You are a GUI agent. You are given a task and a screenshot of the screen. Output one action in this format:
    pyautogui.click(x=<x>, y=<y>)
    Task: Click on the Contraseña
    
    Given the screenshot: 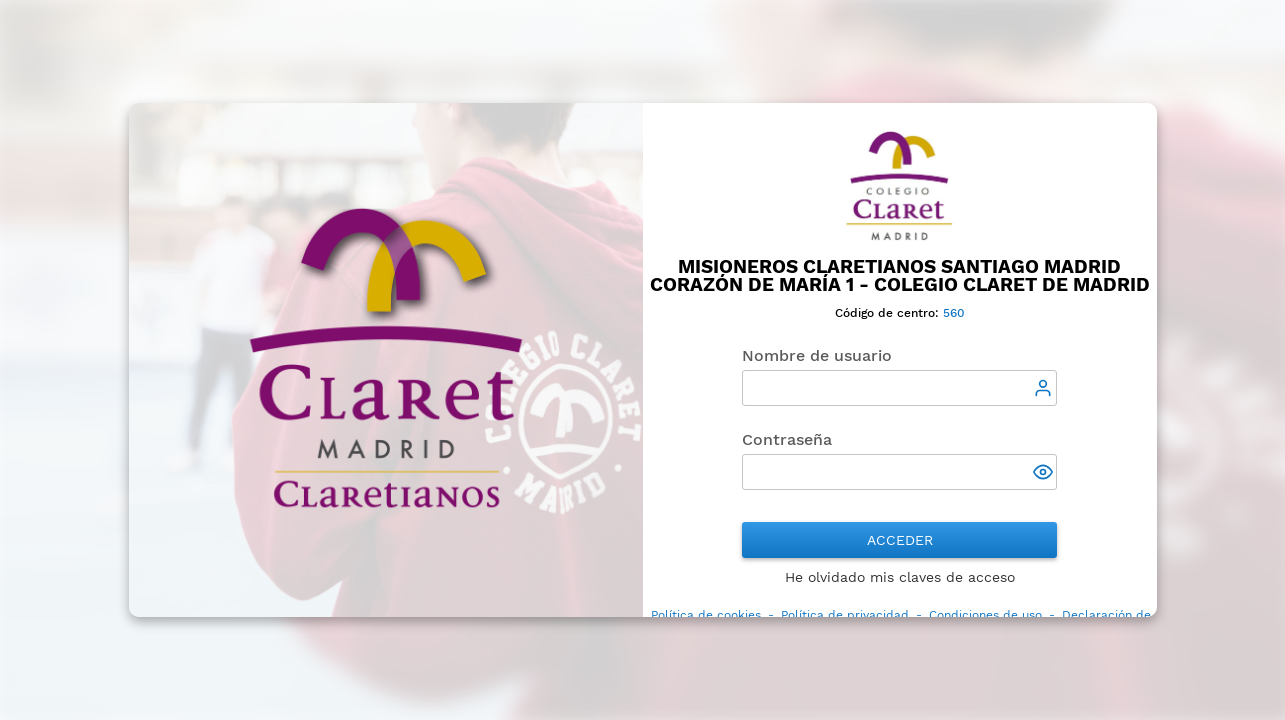 What is the action you would take?
    pyautogui.click(x=787, y=439)
    